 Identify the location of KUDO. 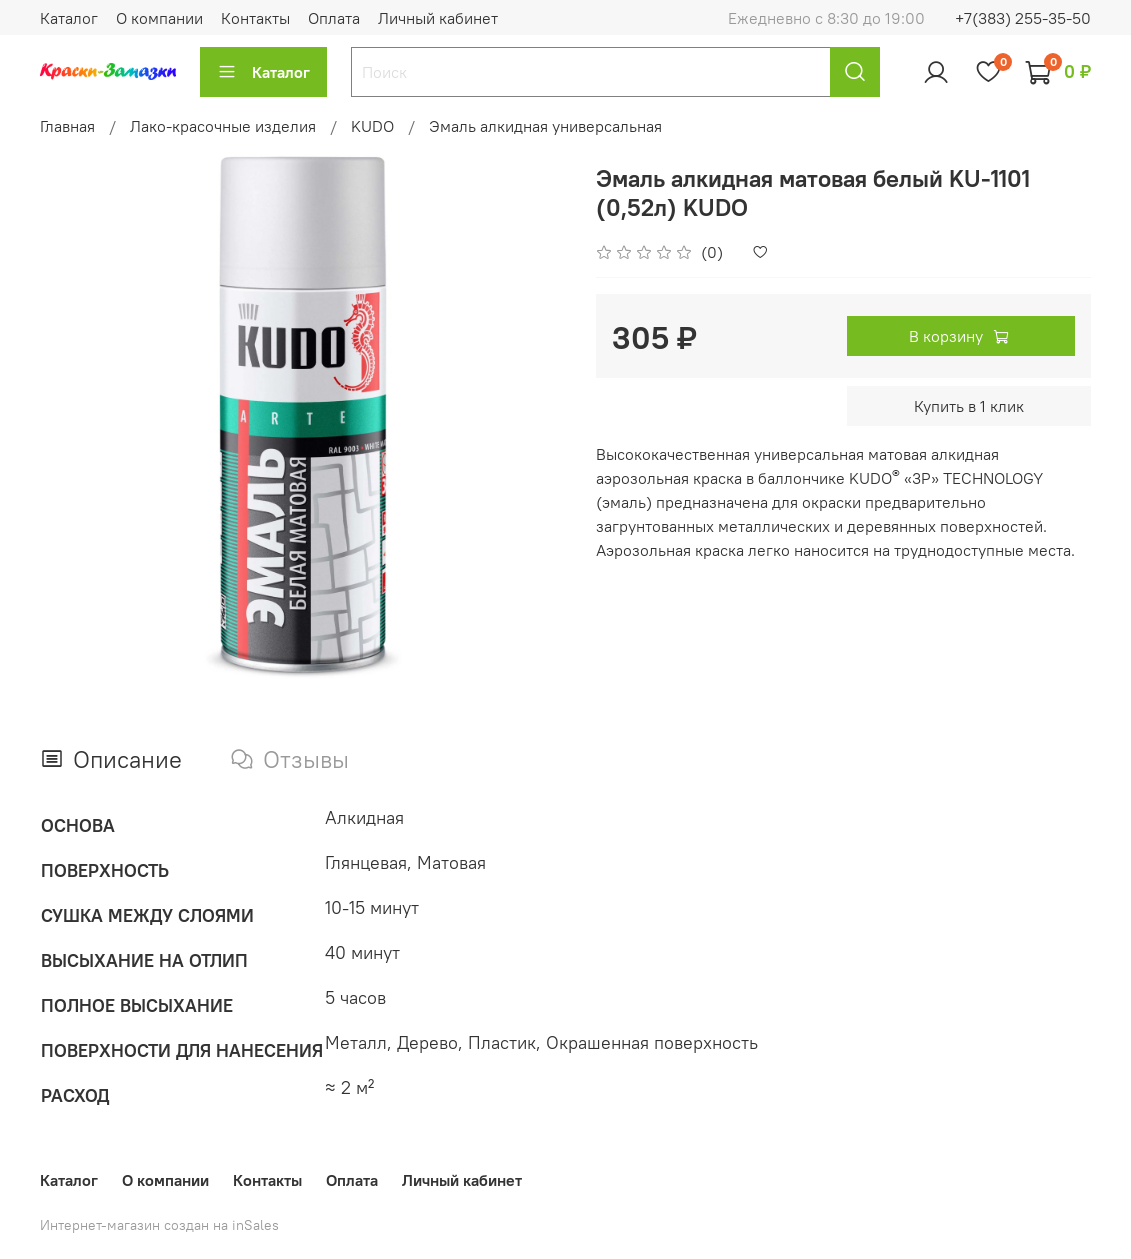
(372, 126).